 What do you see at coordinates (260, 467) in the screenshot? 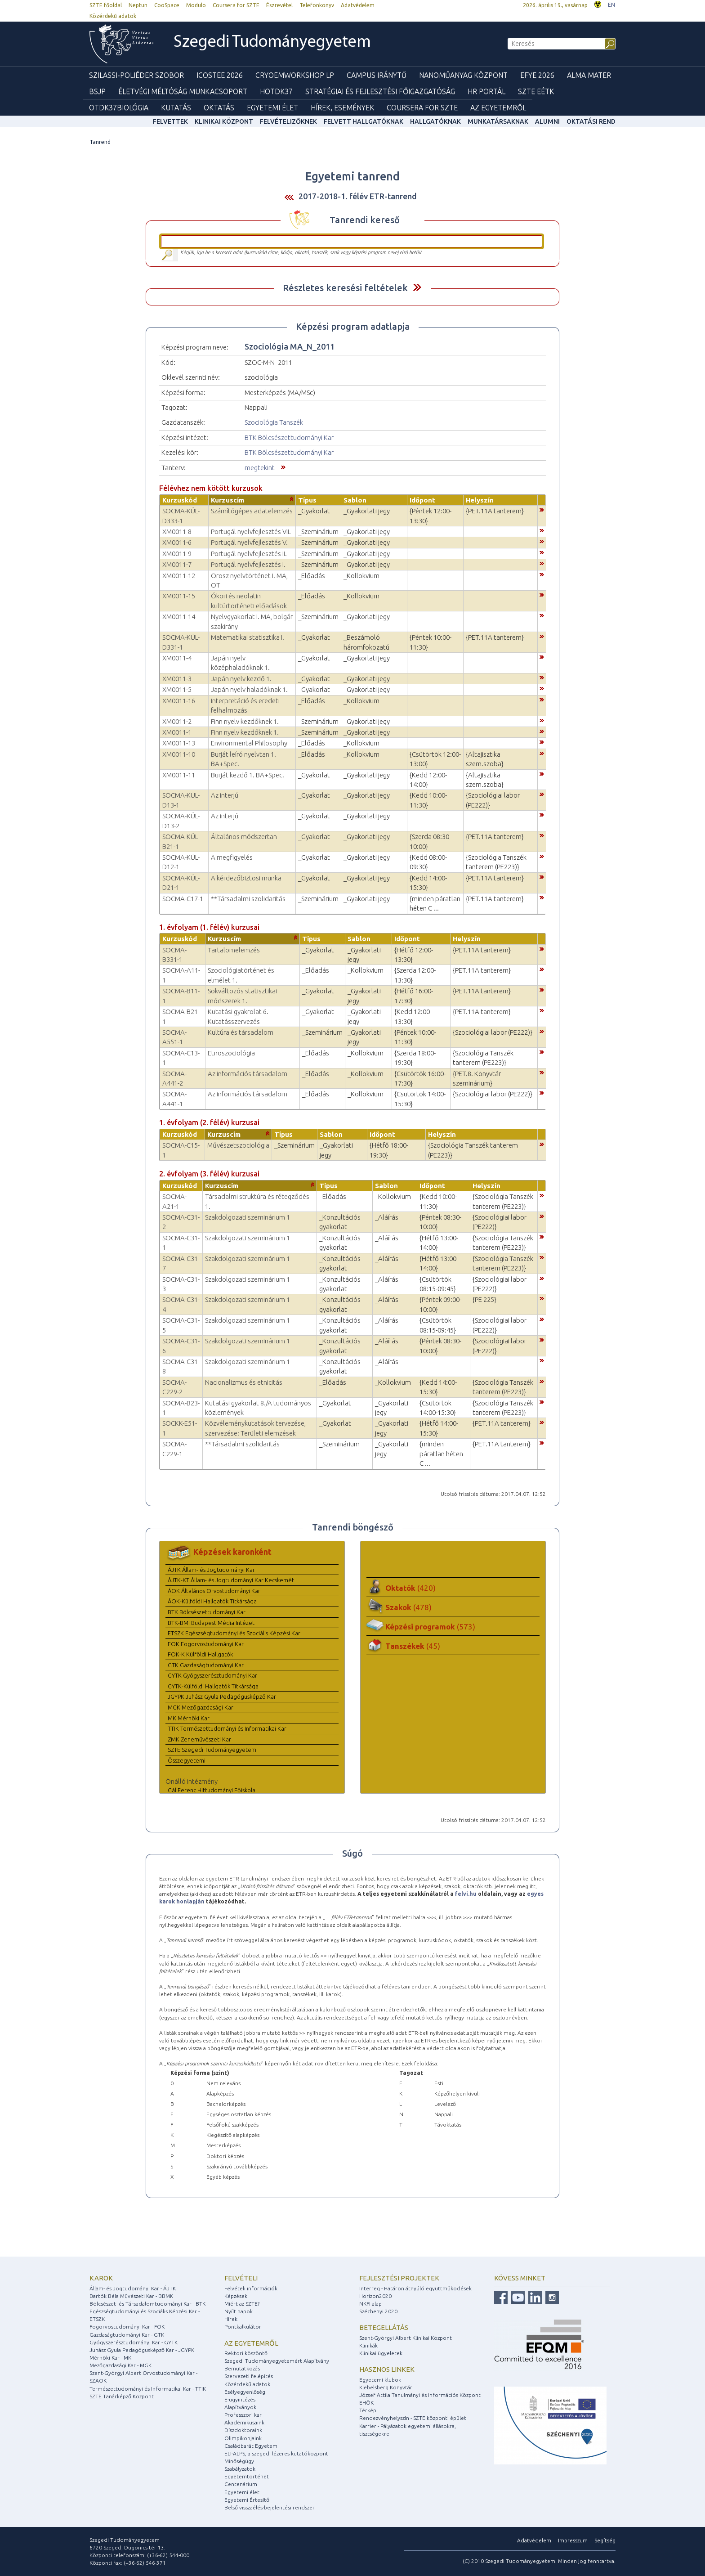
I see `megtekint` at bounding box center [260, 467].